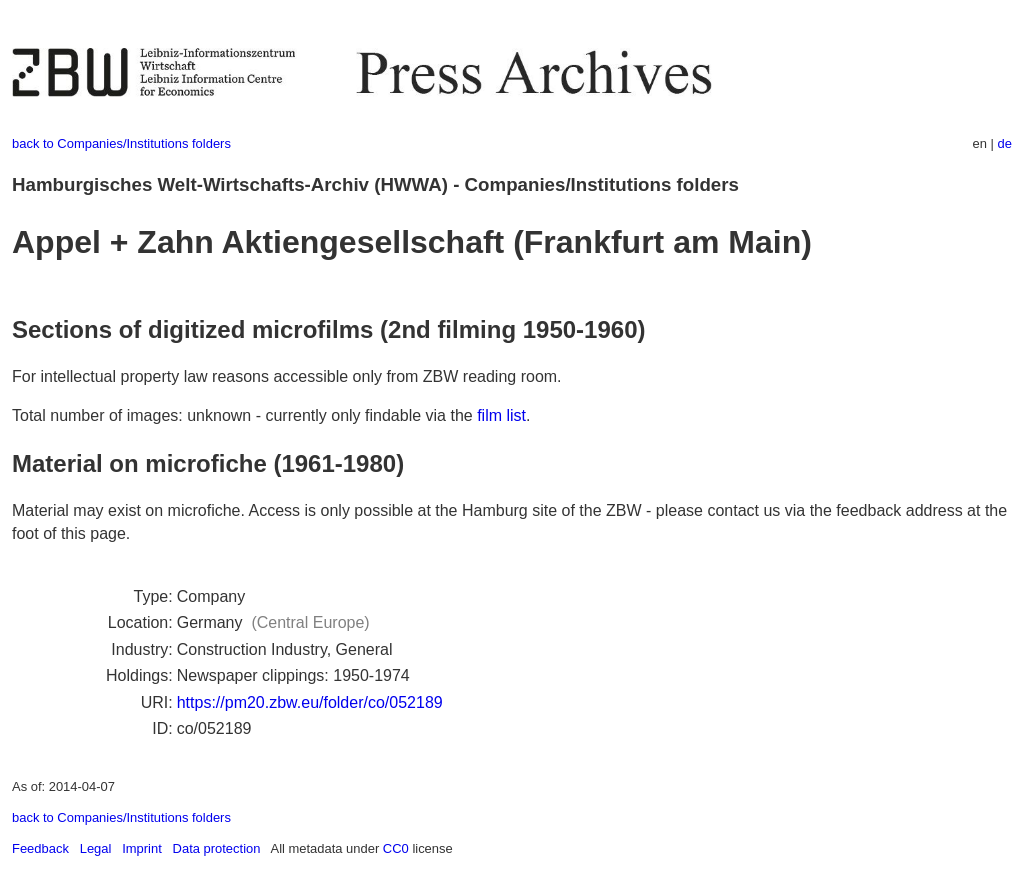 The width and height of the screenshot is (1024, 885). Describe the element at coordinates (501, 415) in the screenshot. I see `film list` at that location.